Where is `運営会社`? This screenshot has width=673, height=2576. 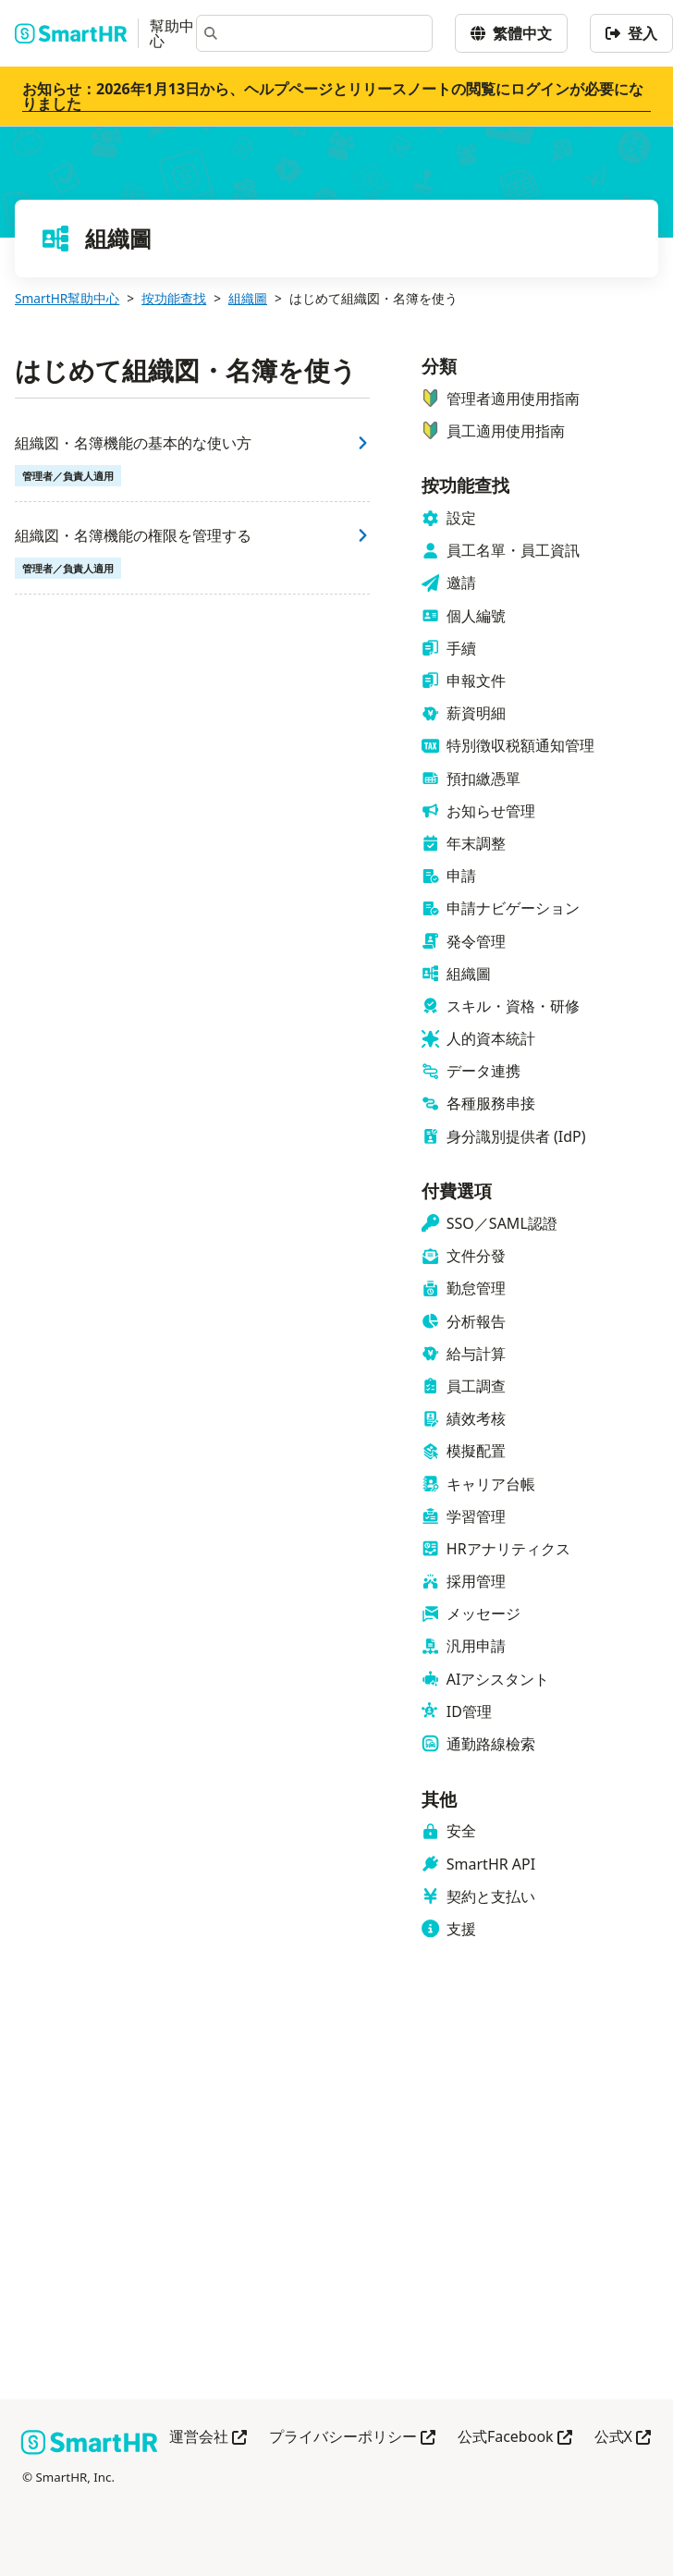 運営会社 is located at coordinates (208, 2438).